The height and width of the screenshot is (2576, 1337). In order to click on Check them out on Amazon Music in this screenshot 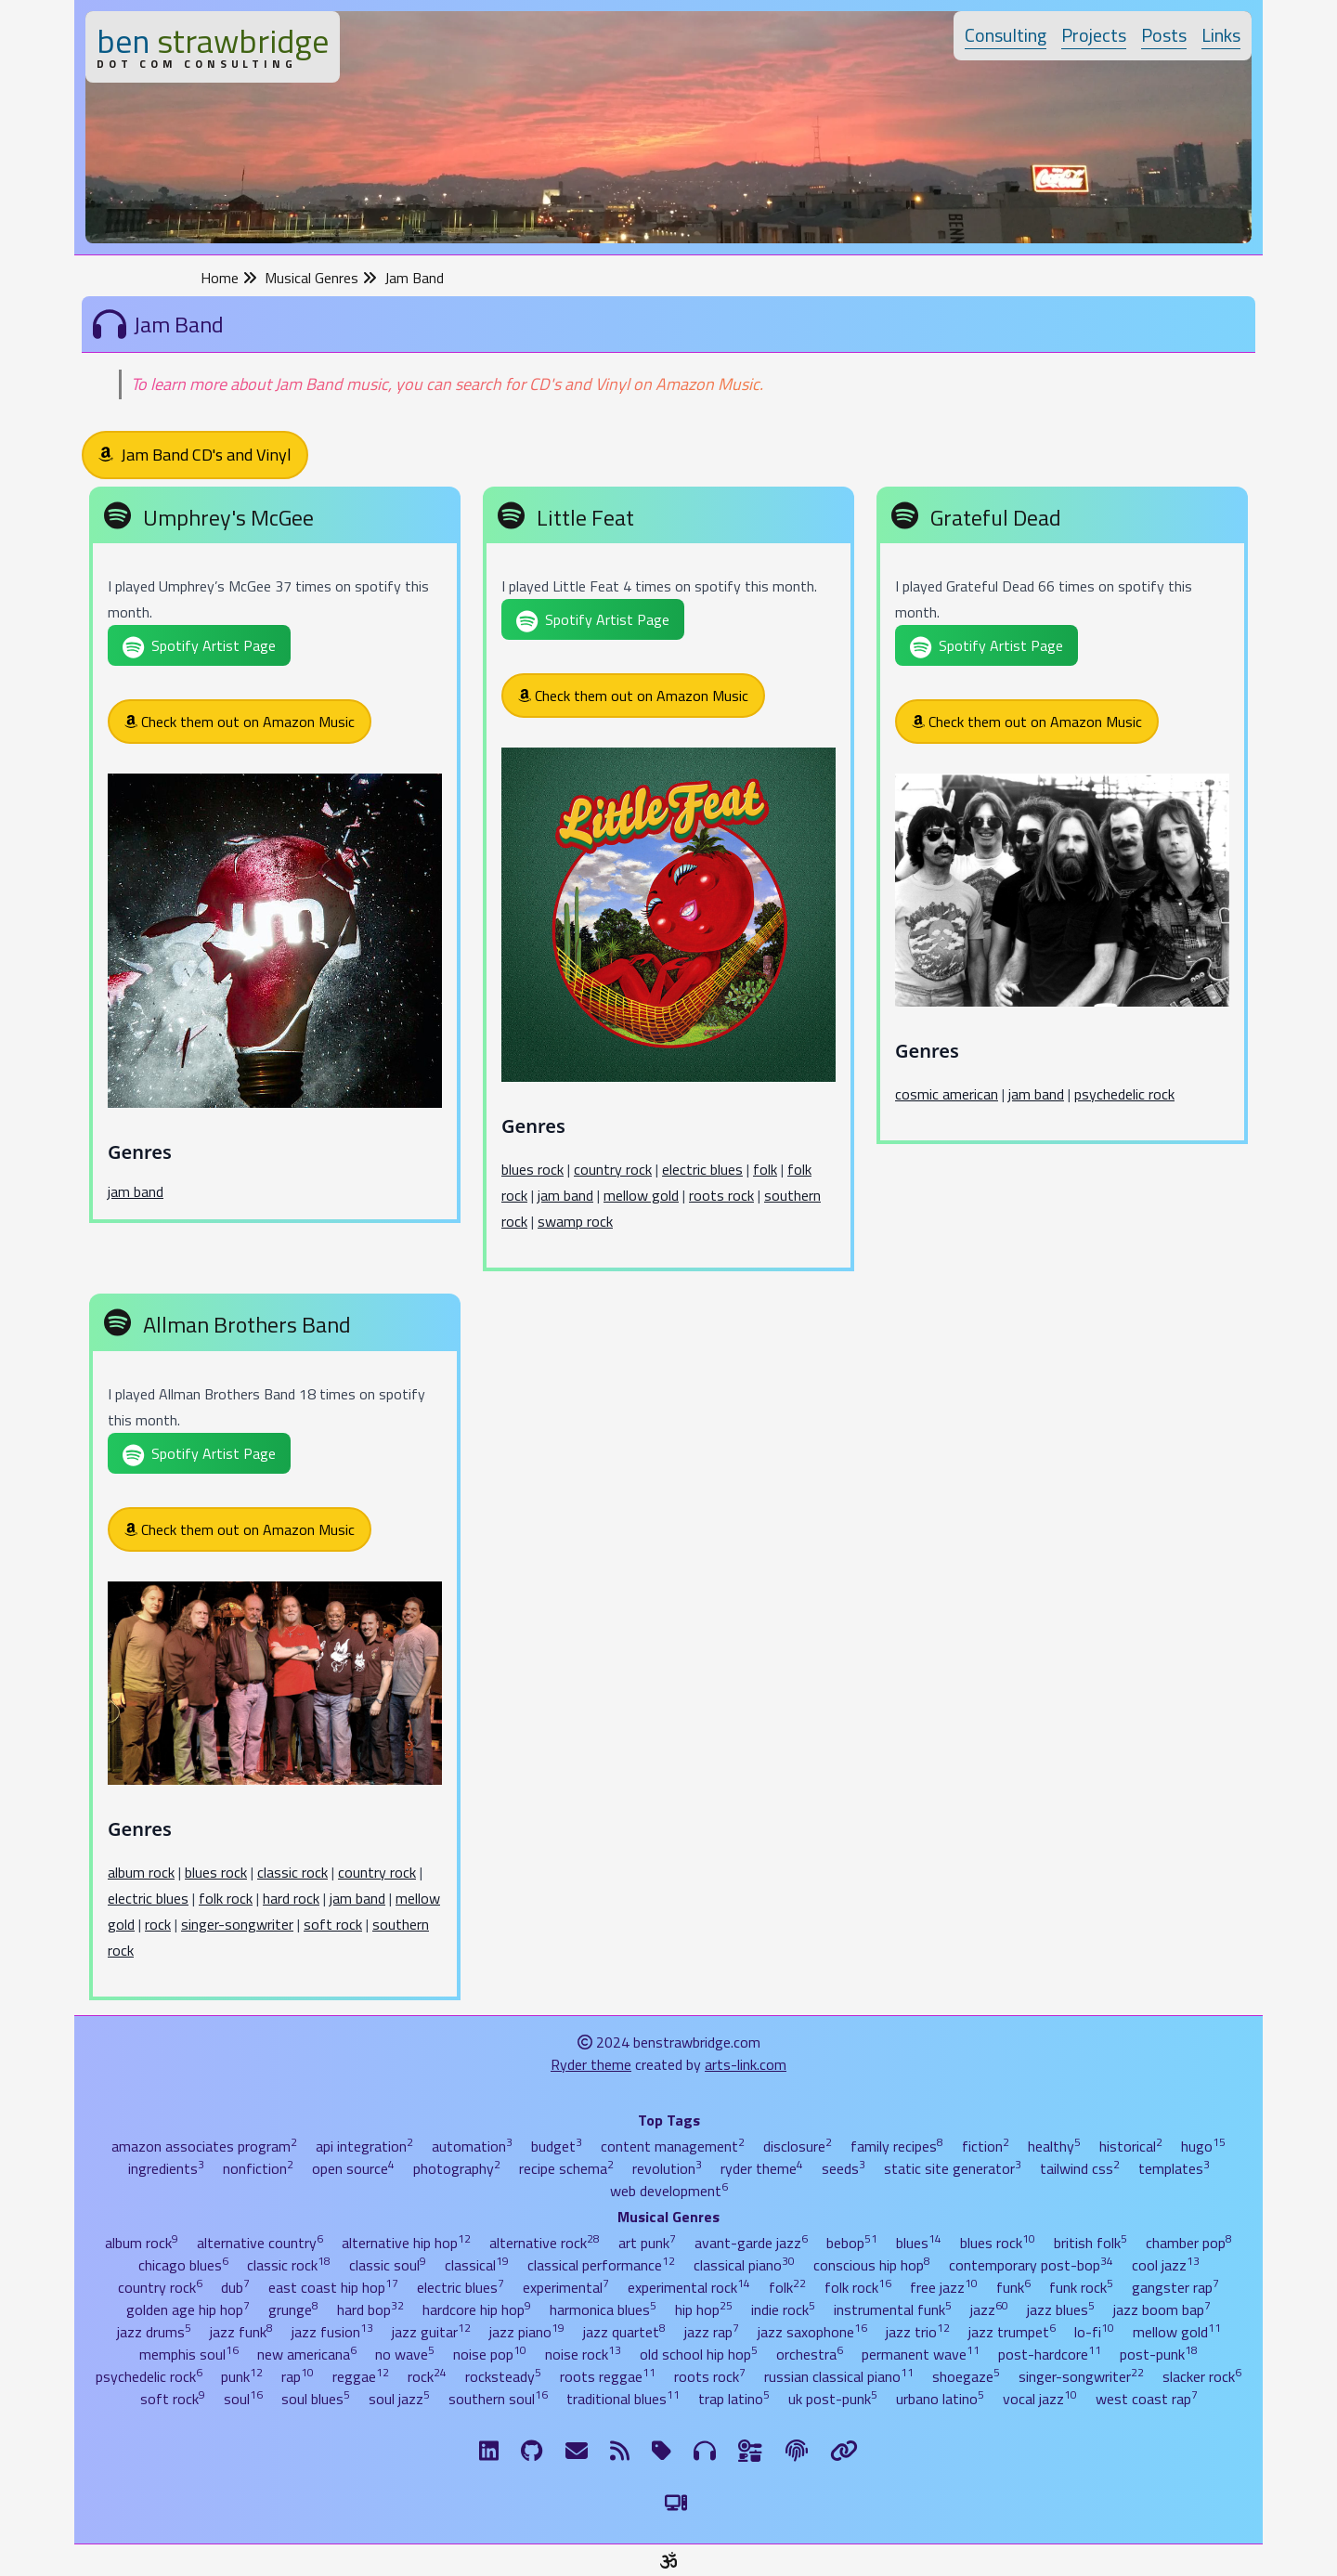, I will do `click(239, 721)`.